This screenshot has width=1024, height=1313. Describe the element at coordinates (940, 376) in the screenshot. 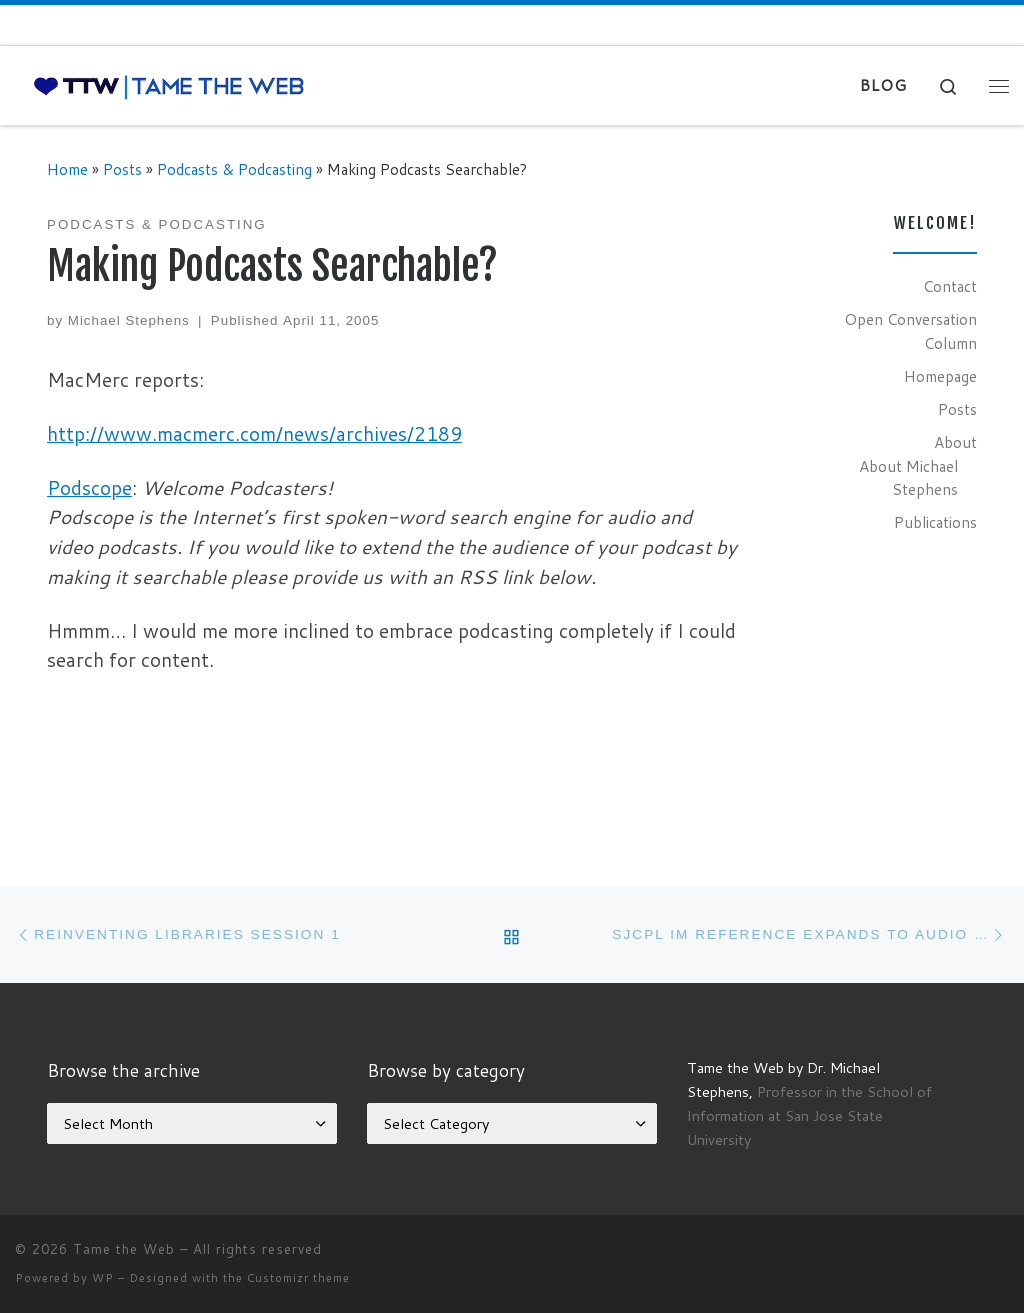

I see `Homepage` at that location.